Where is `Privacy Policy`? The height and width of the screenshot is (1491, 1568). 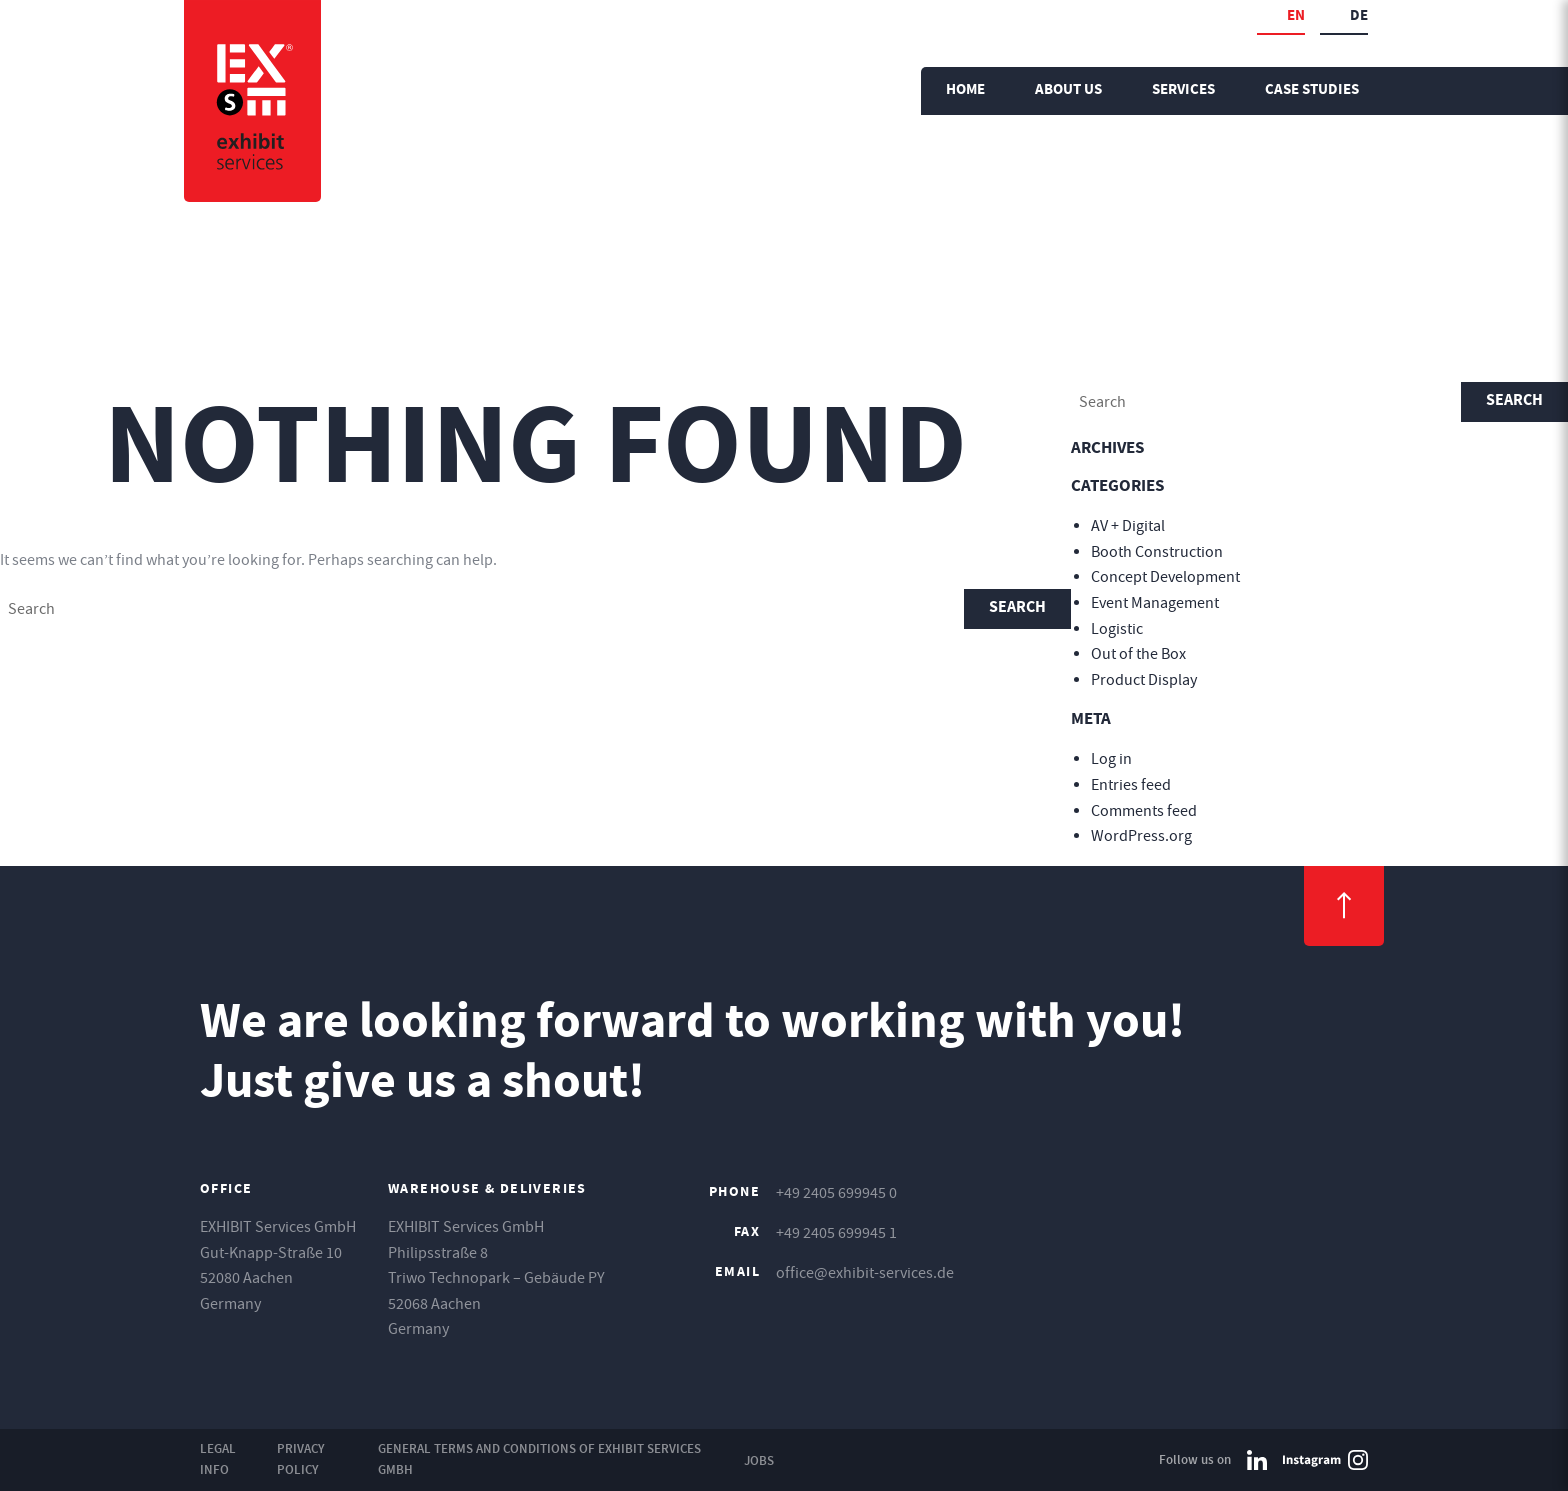
Privacy Policy is located at coordinates (301, 1459).